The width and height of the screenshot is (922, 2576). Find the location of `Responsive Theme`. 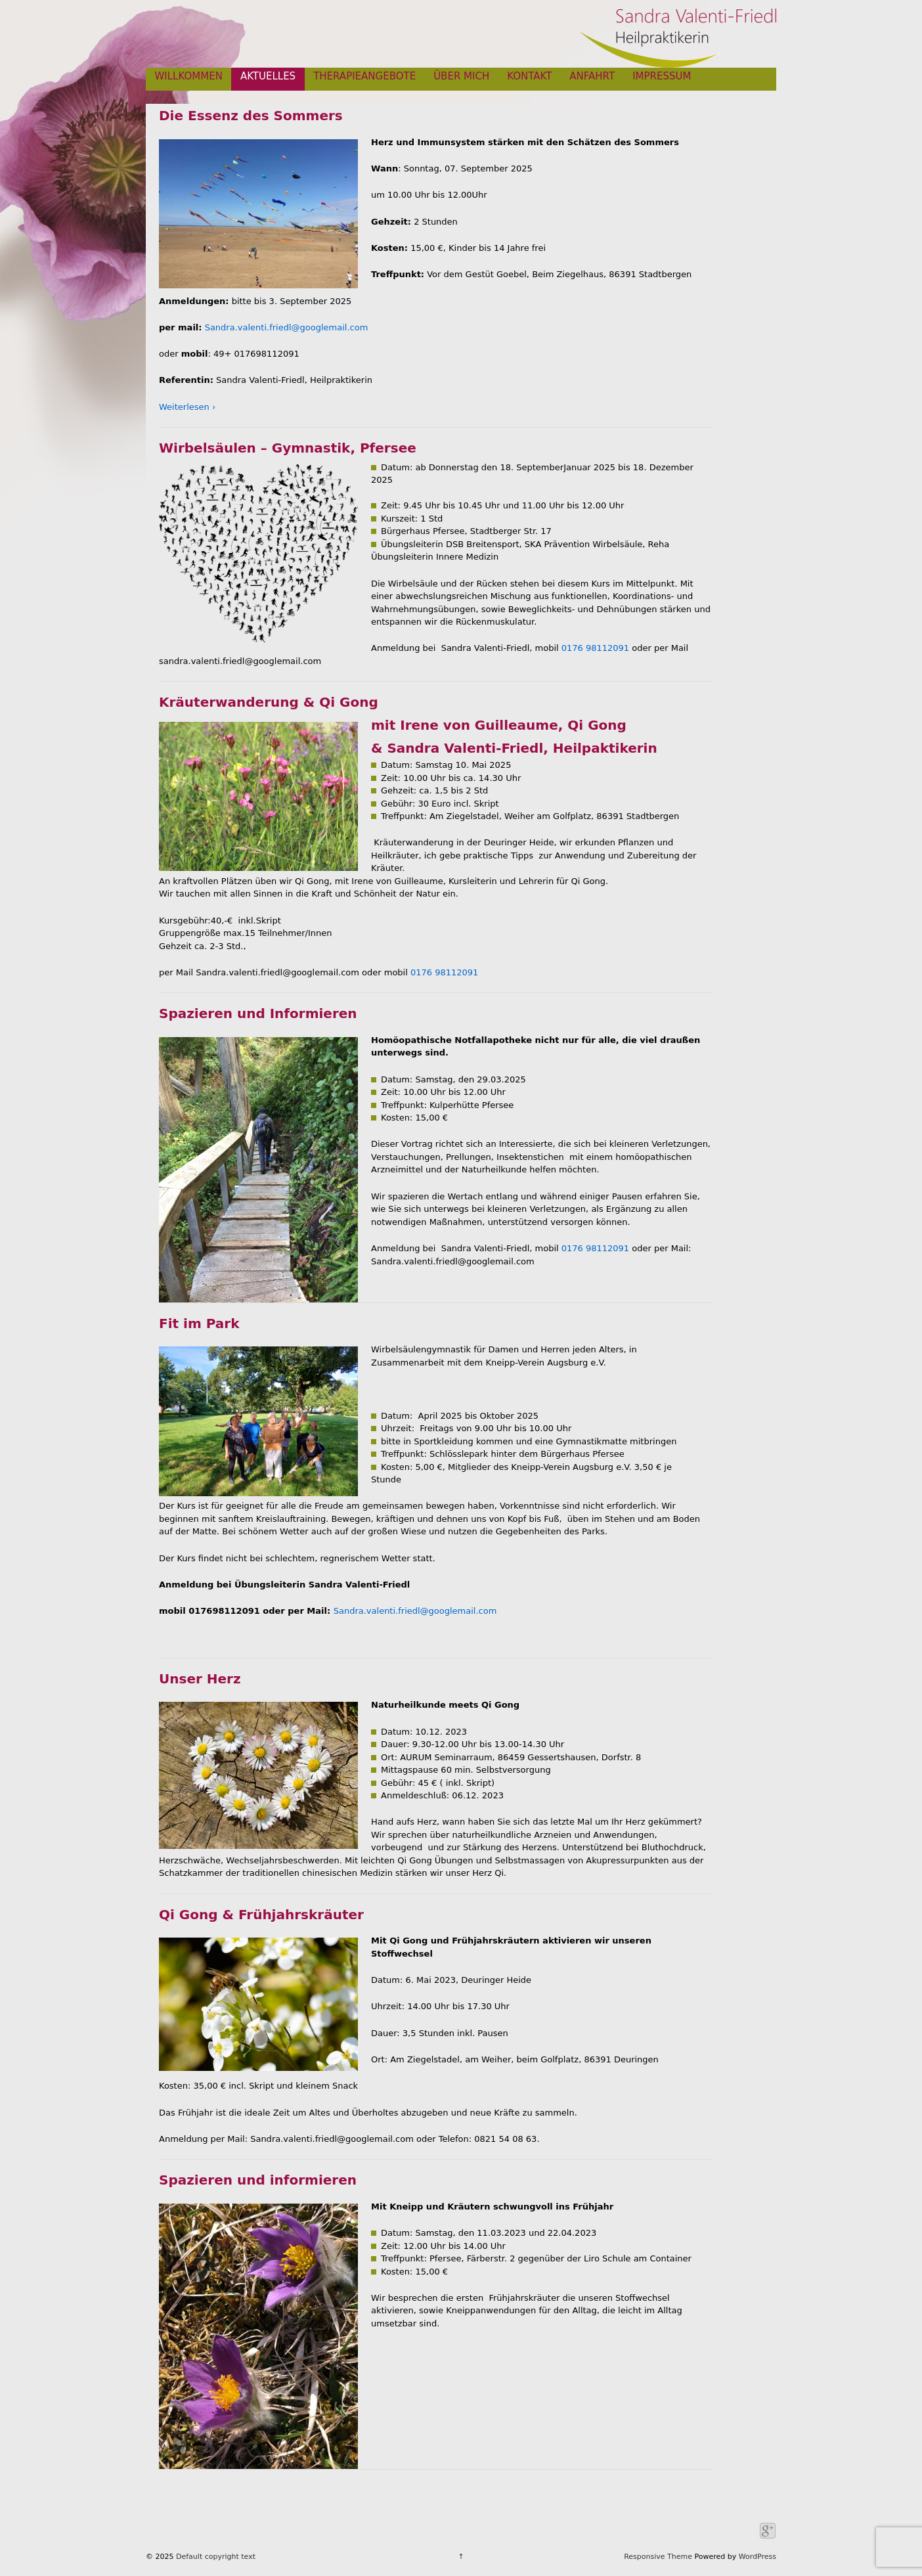

Responsive Theme is located at coordinates (658, 2556).